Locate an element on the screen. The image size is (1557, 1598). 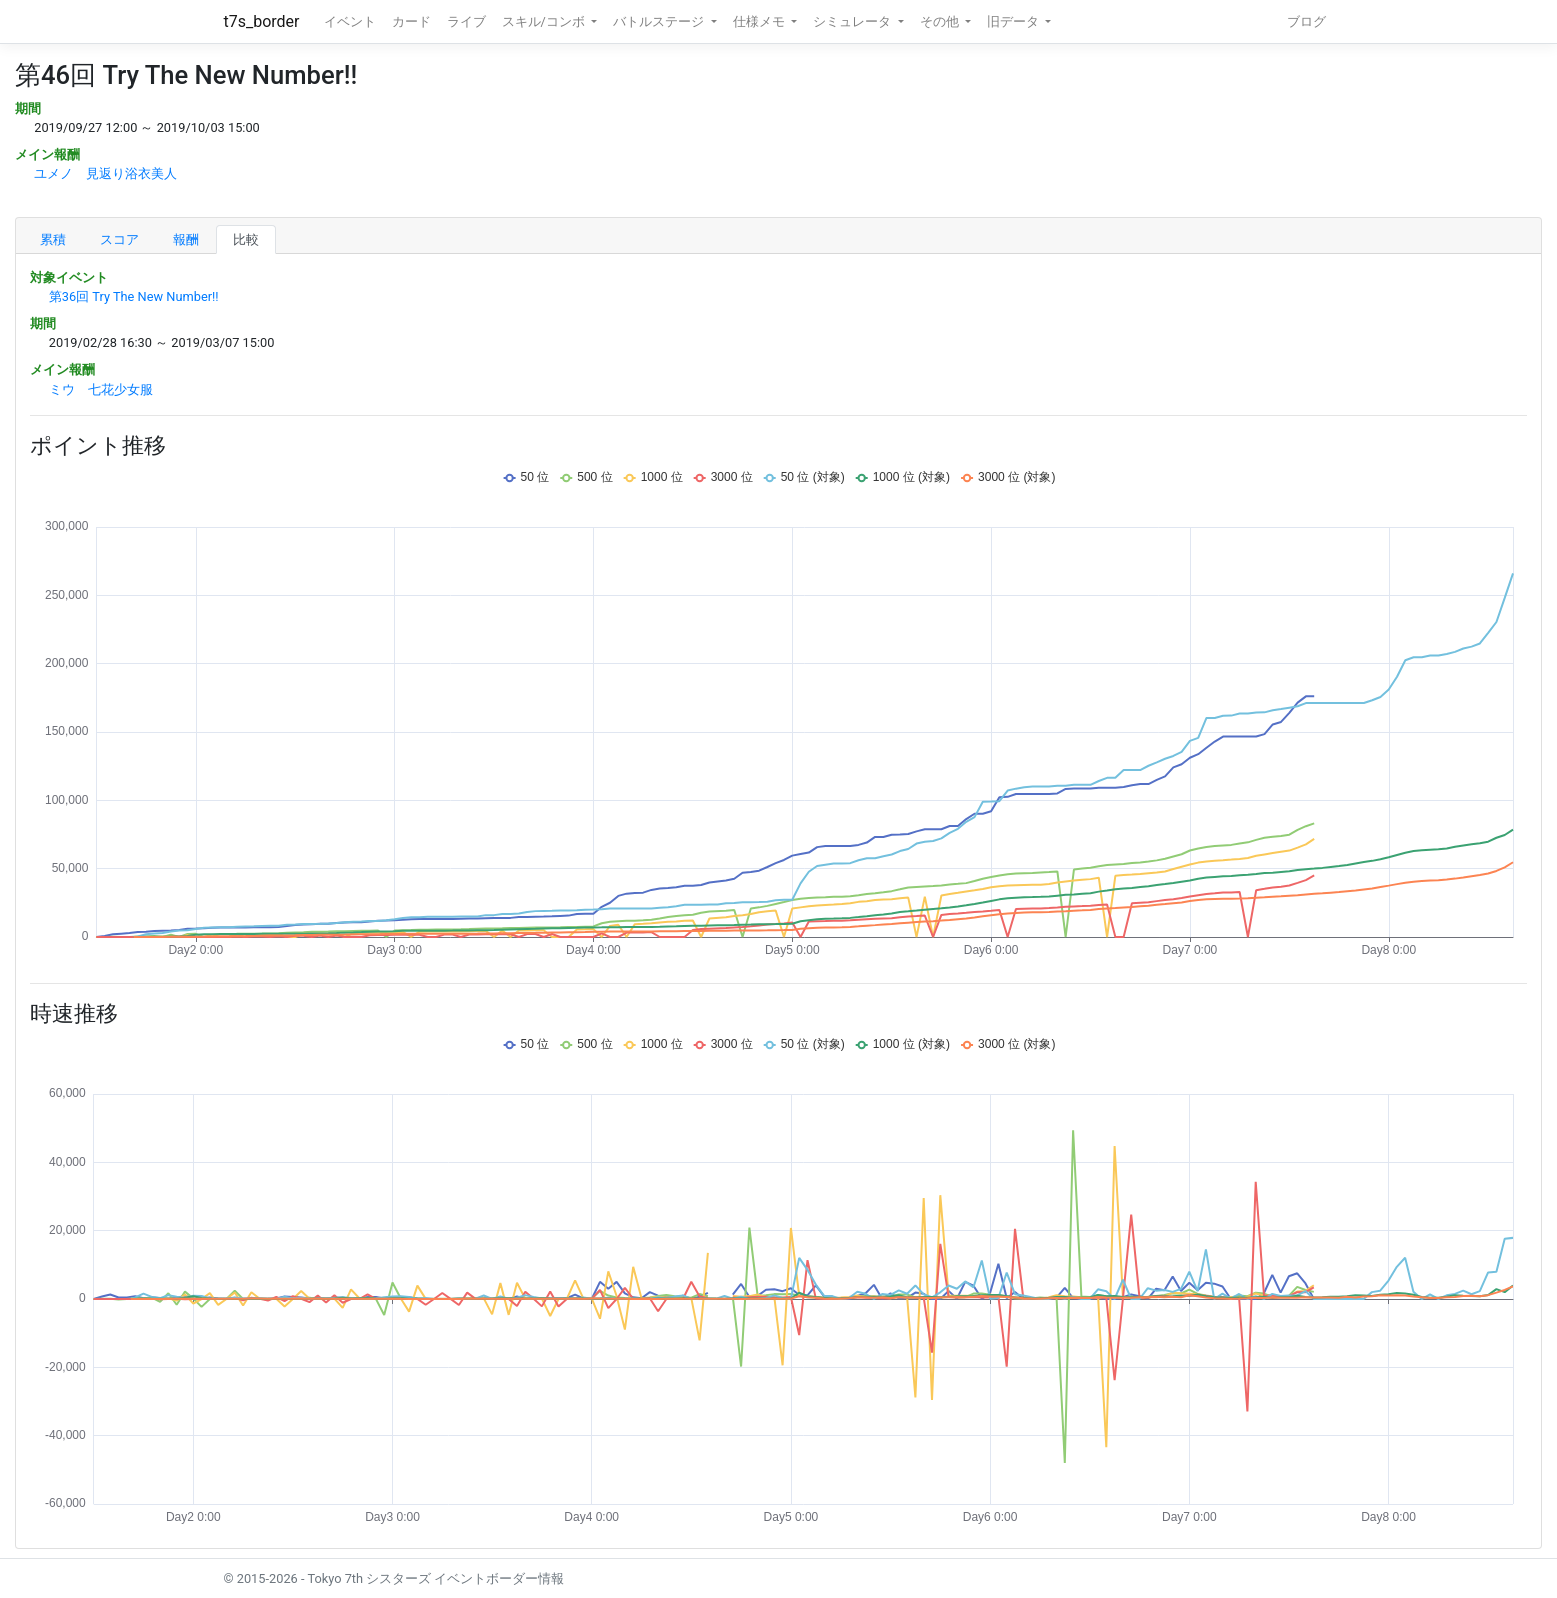
ライブ is located at coordinates (466, 21).